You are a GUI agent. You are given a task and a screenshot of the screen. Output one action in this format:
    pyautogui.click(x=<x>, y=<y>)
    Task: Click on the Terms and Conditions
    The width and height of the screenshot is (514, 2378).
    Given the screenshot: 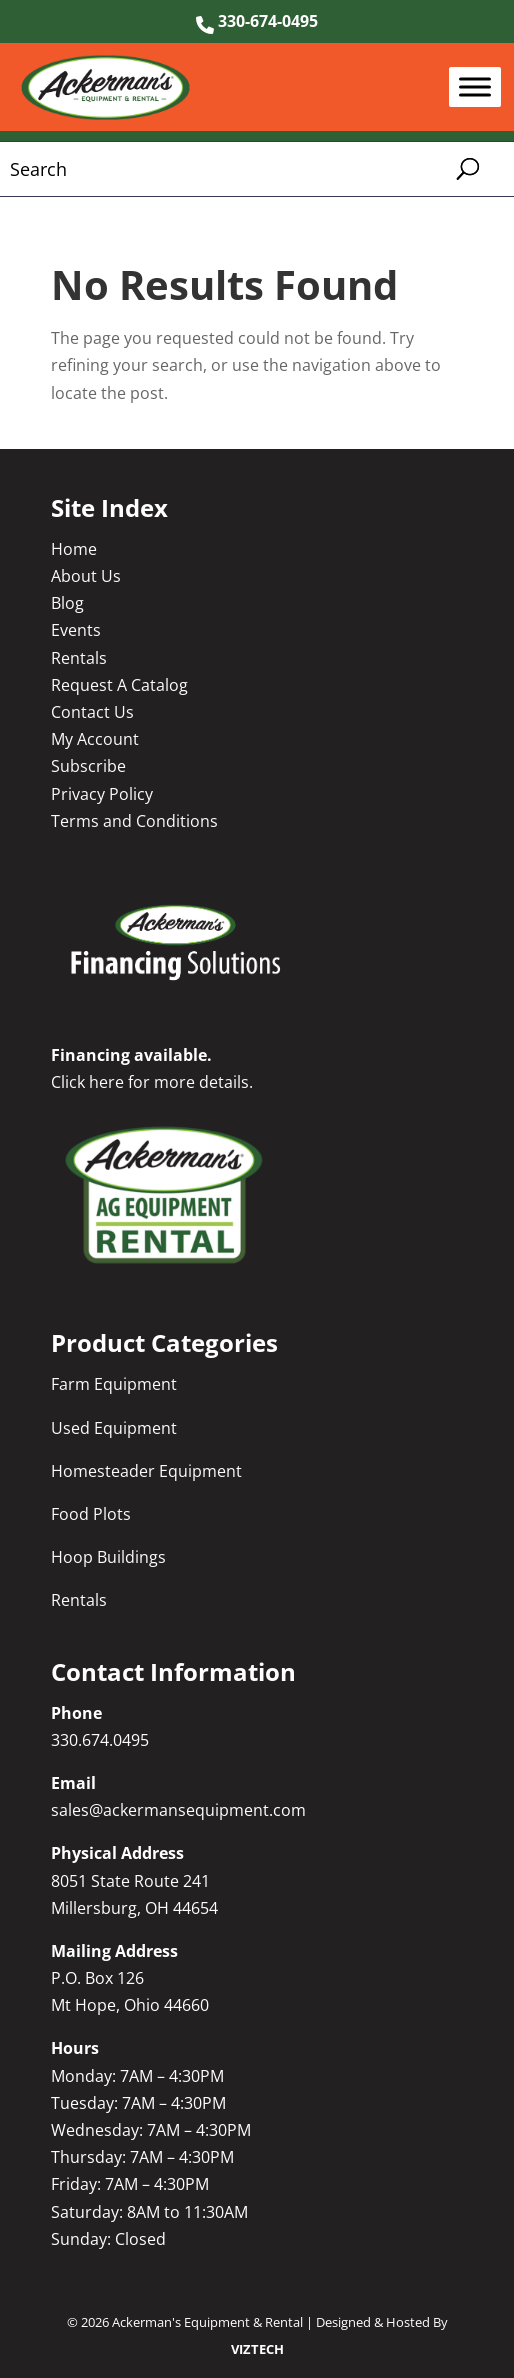 What is the action you would take?
    pyautogui.click(x=134, y=821)
    